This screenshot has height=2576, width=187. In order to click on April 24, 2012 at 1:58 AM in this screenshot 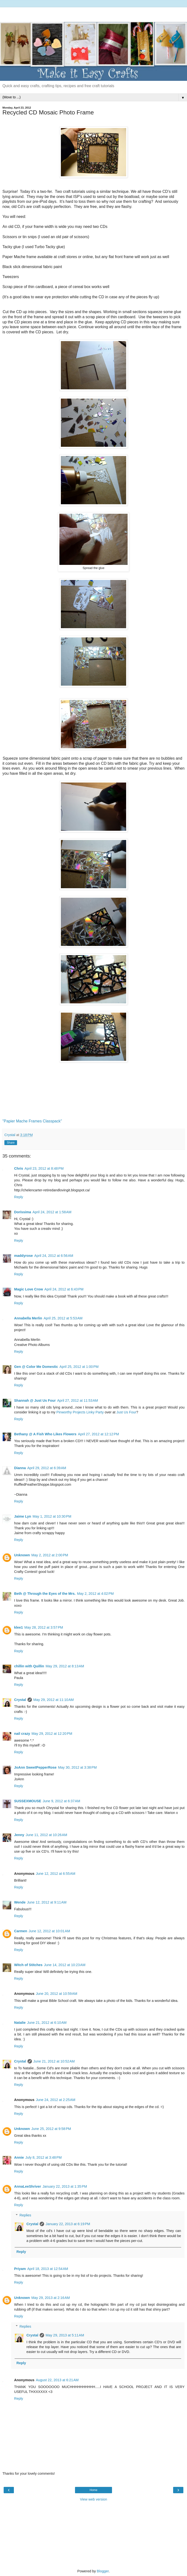, I will do `click(52, 1212)`.